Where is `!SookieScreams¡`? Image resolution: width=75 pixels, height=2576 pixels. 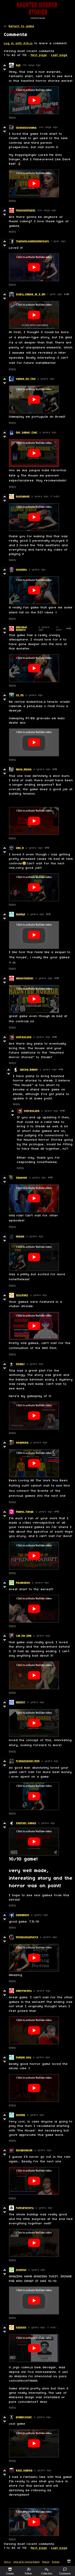 !SookieScreams¡ is located at coordinates (26, 127).